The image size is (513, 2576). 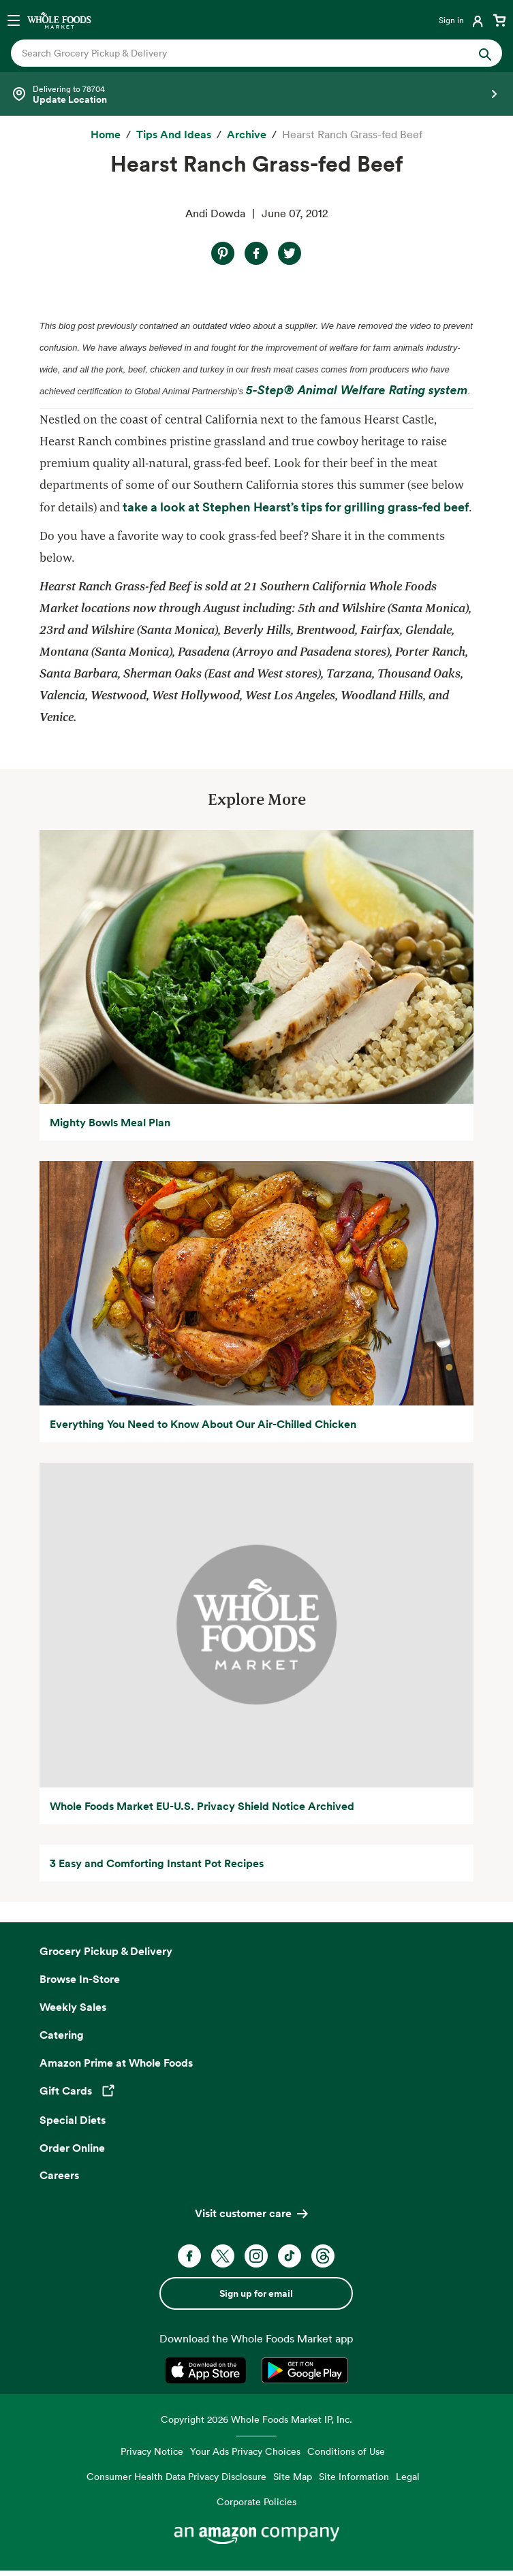 What do you see at coordinates (59, 20) in the screenshot?
I see `[Whole Foods Market]` at bounding box center [59, 20].